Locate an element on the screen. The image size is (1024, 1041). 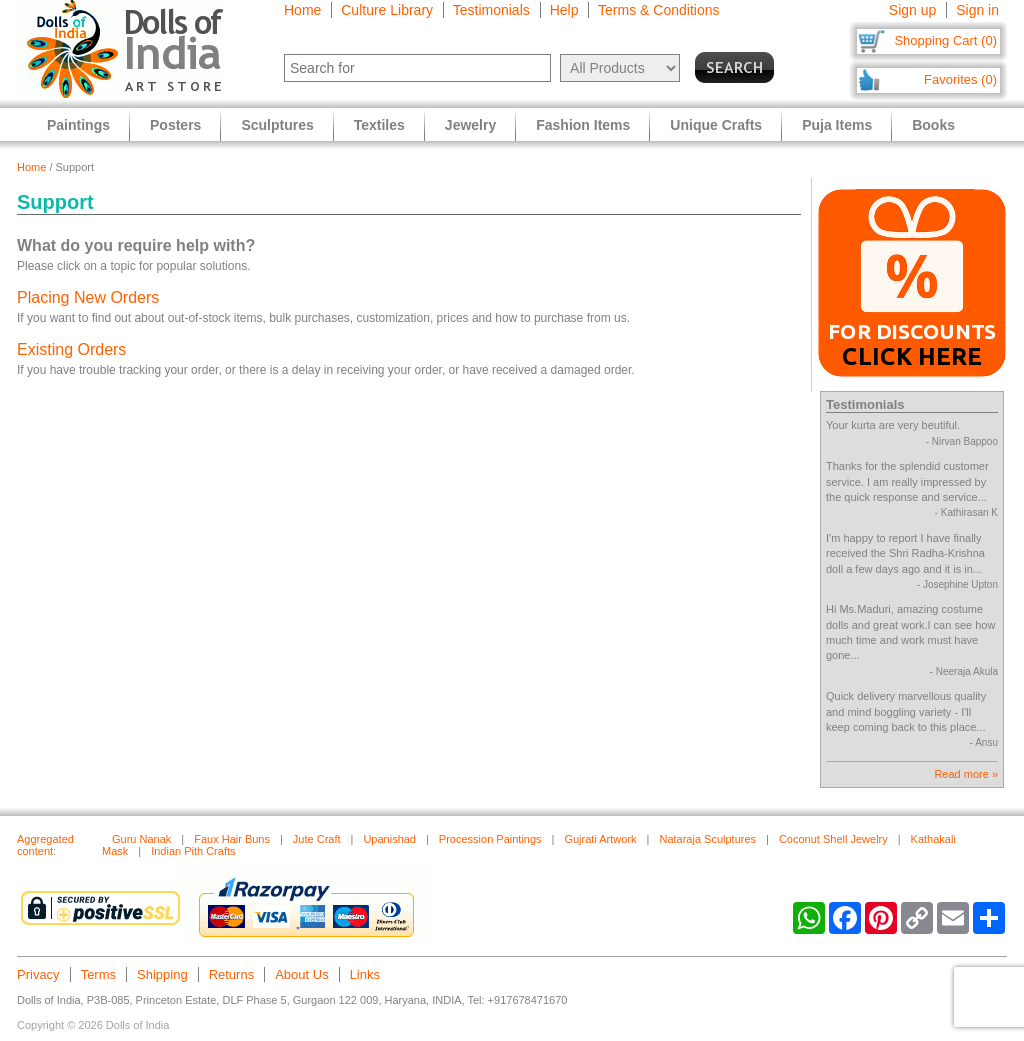
Unique Crafts is located at coordinates (716, 125).